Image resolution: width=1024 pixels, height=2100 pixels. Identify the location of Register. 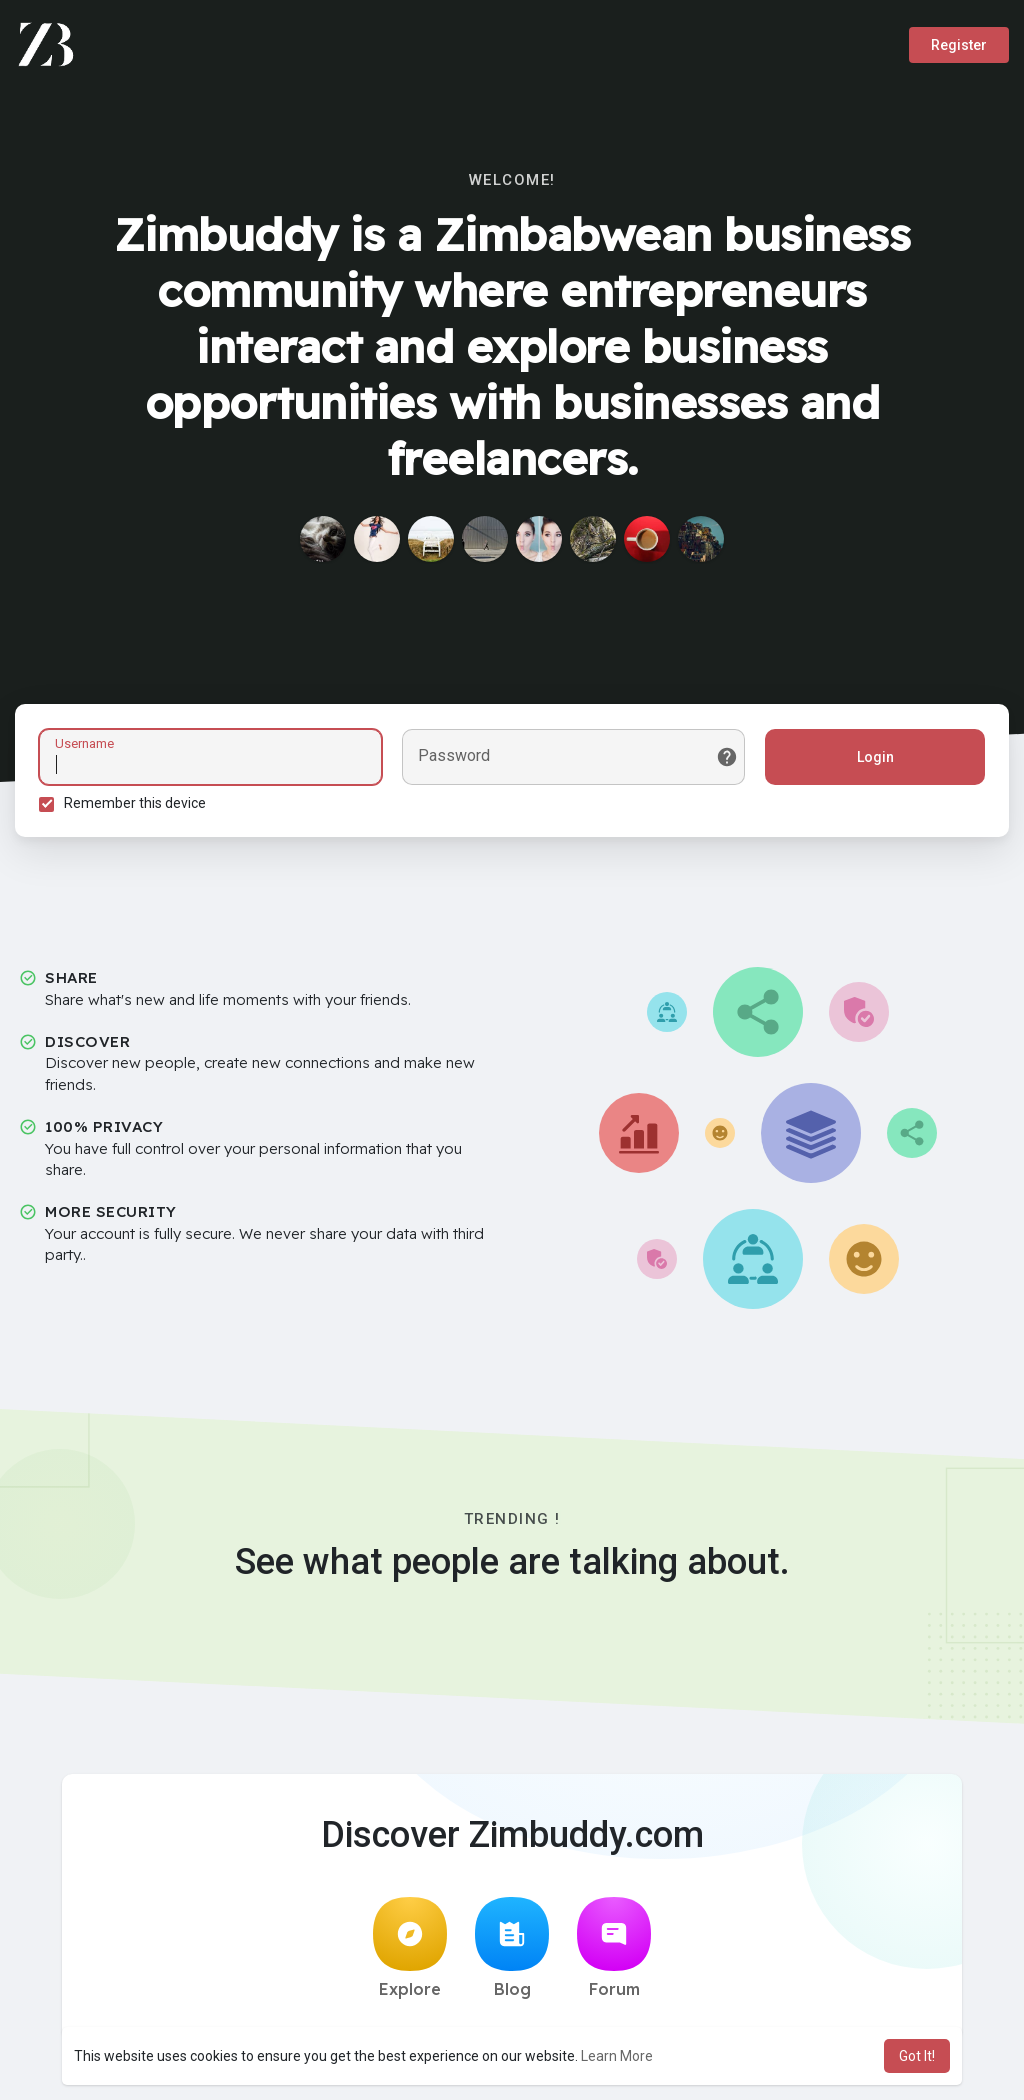
(959, 45).